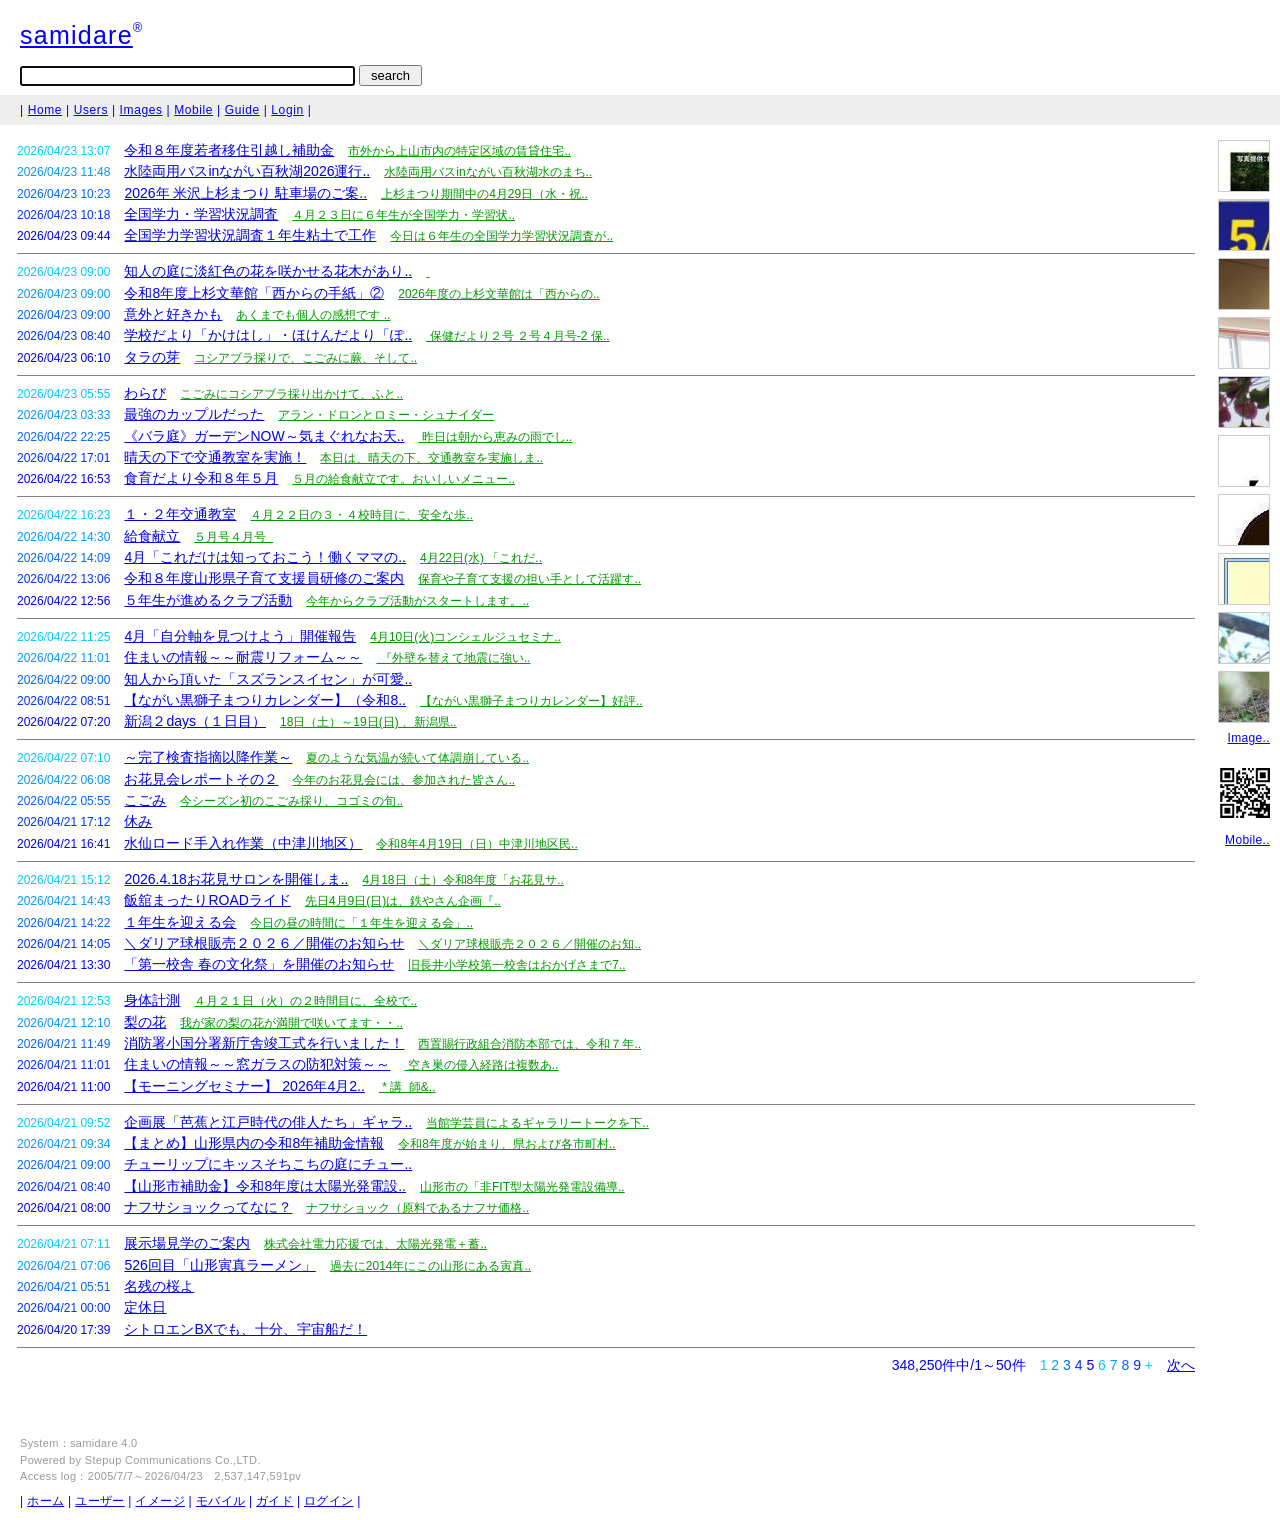  Describe the element at coordinates (254, 1143) in the screenshot. I see `【まとめ】山形県内の令和8年補助金情報` at that location.